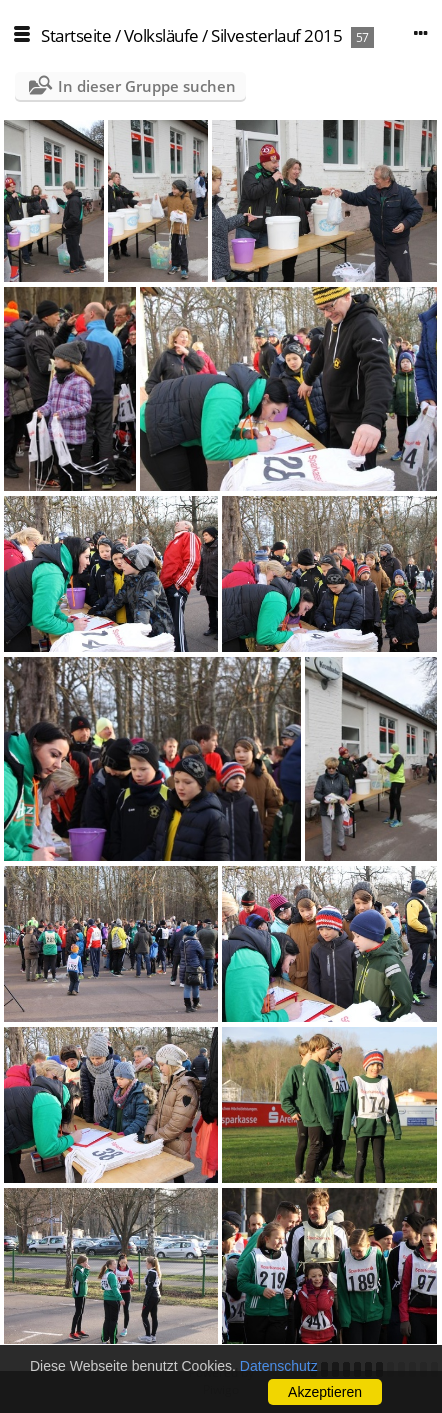  Describe the element at coordinates (76, 35) in the screenshot. I see `Startseite` at that location.